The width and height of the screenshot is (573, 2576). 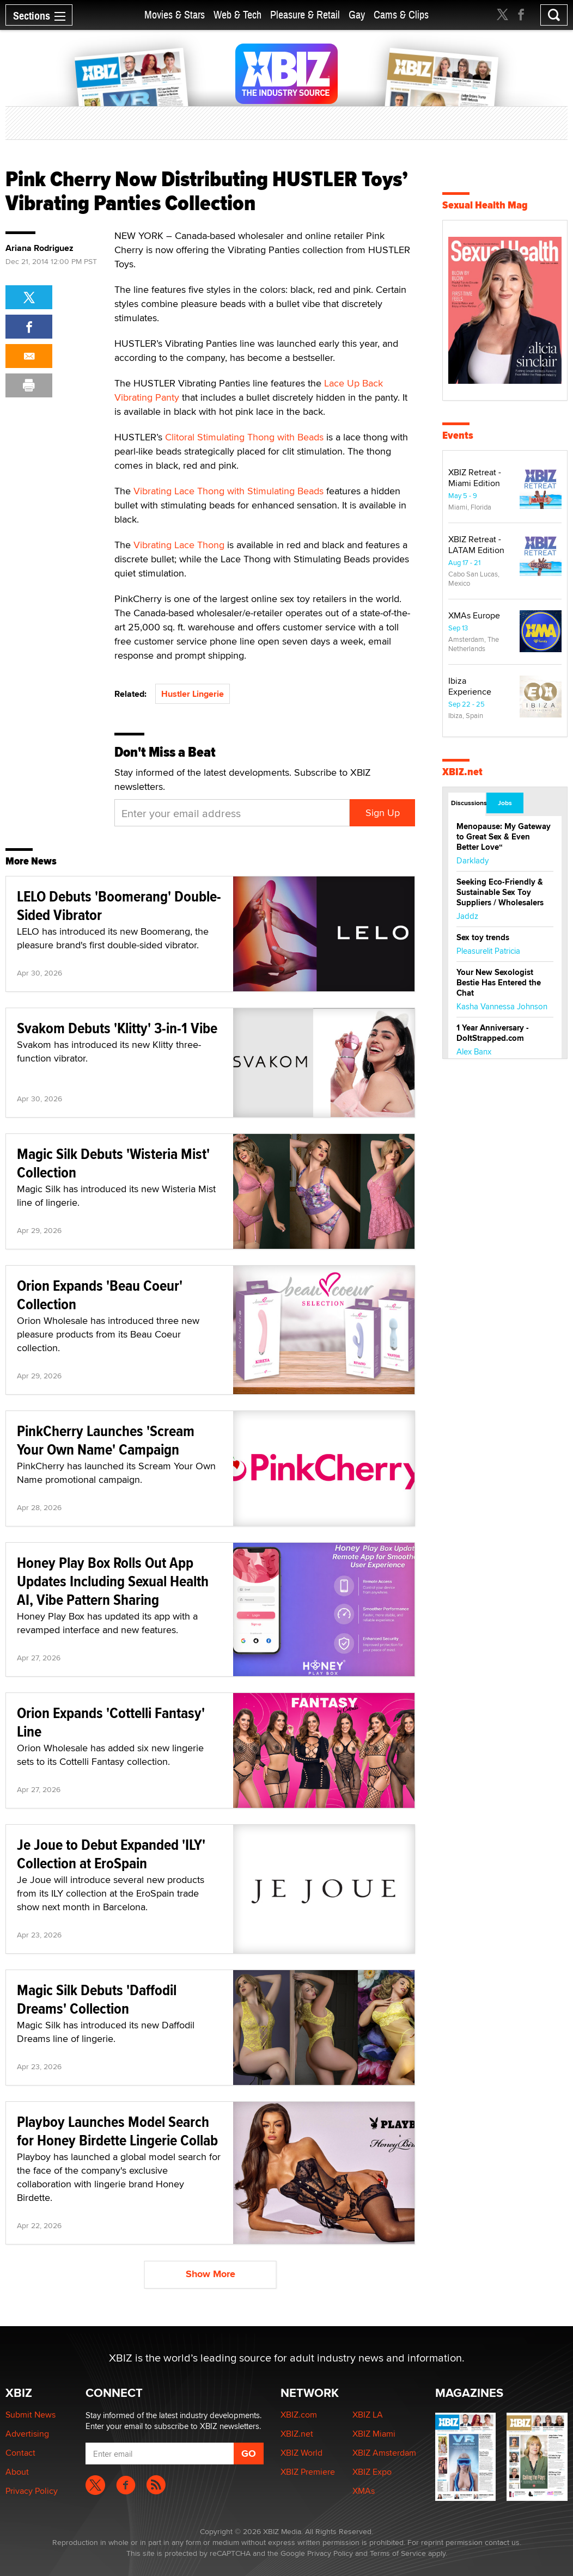 What do you see at coordinates (398, 2553) in the screenshot?
I see `Terms of Service` at bounding box center [398, 2553].